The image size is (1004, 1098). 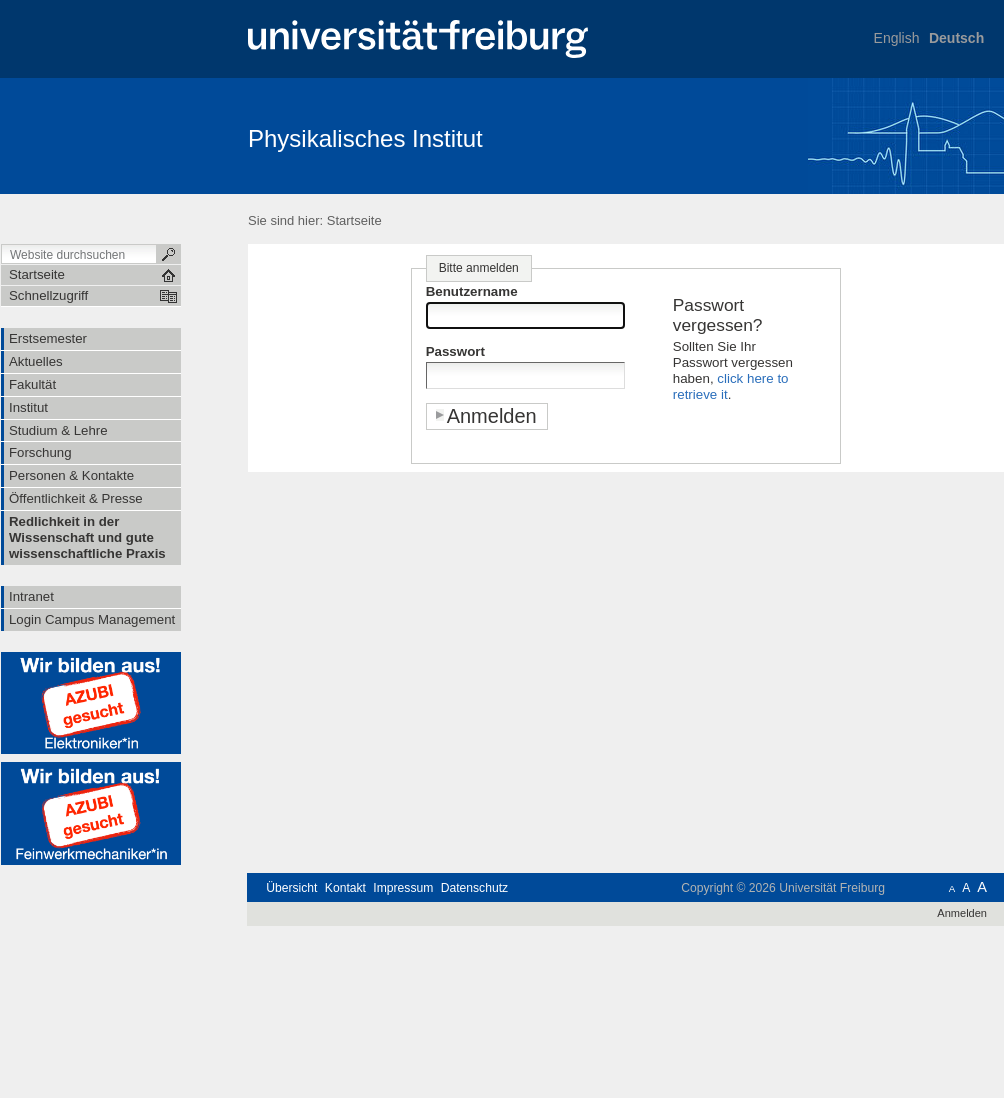 I want to click on Physikalisches Institut, so click(x=365, y=138).